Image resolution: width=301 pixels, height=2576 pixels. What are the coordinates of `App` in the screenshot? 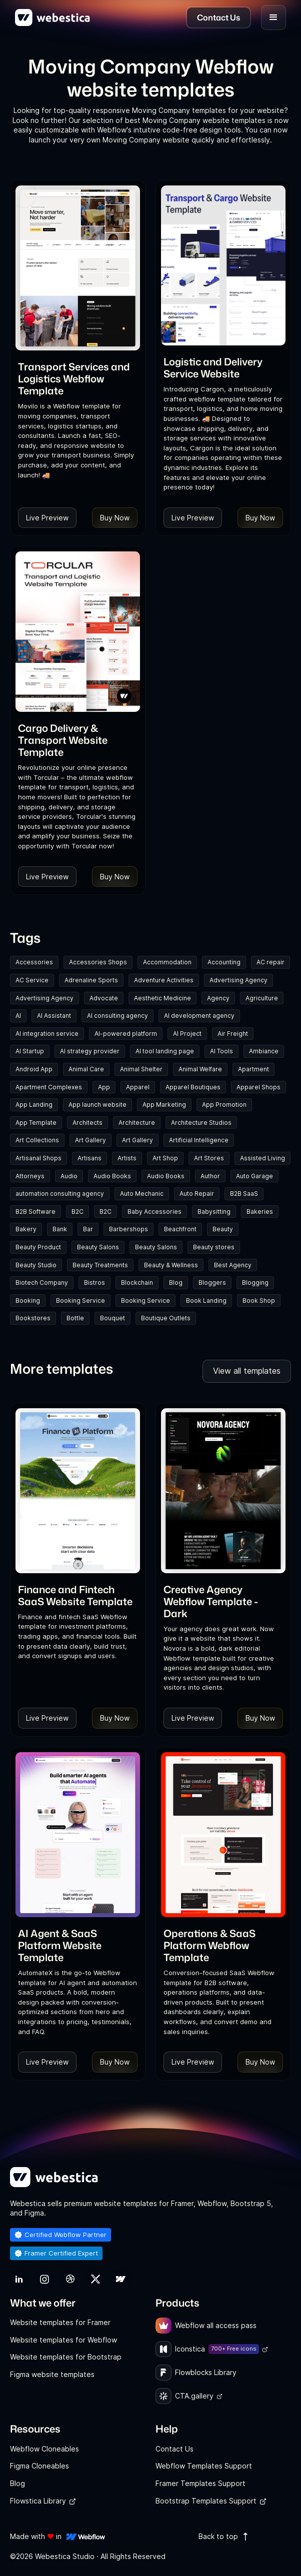 It's located at (104, 1087).